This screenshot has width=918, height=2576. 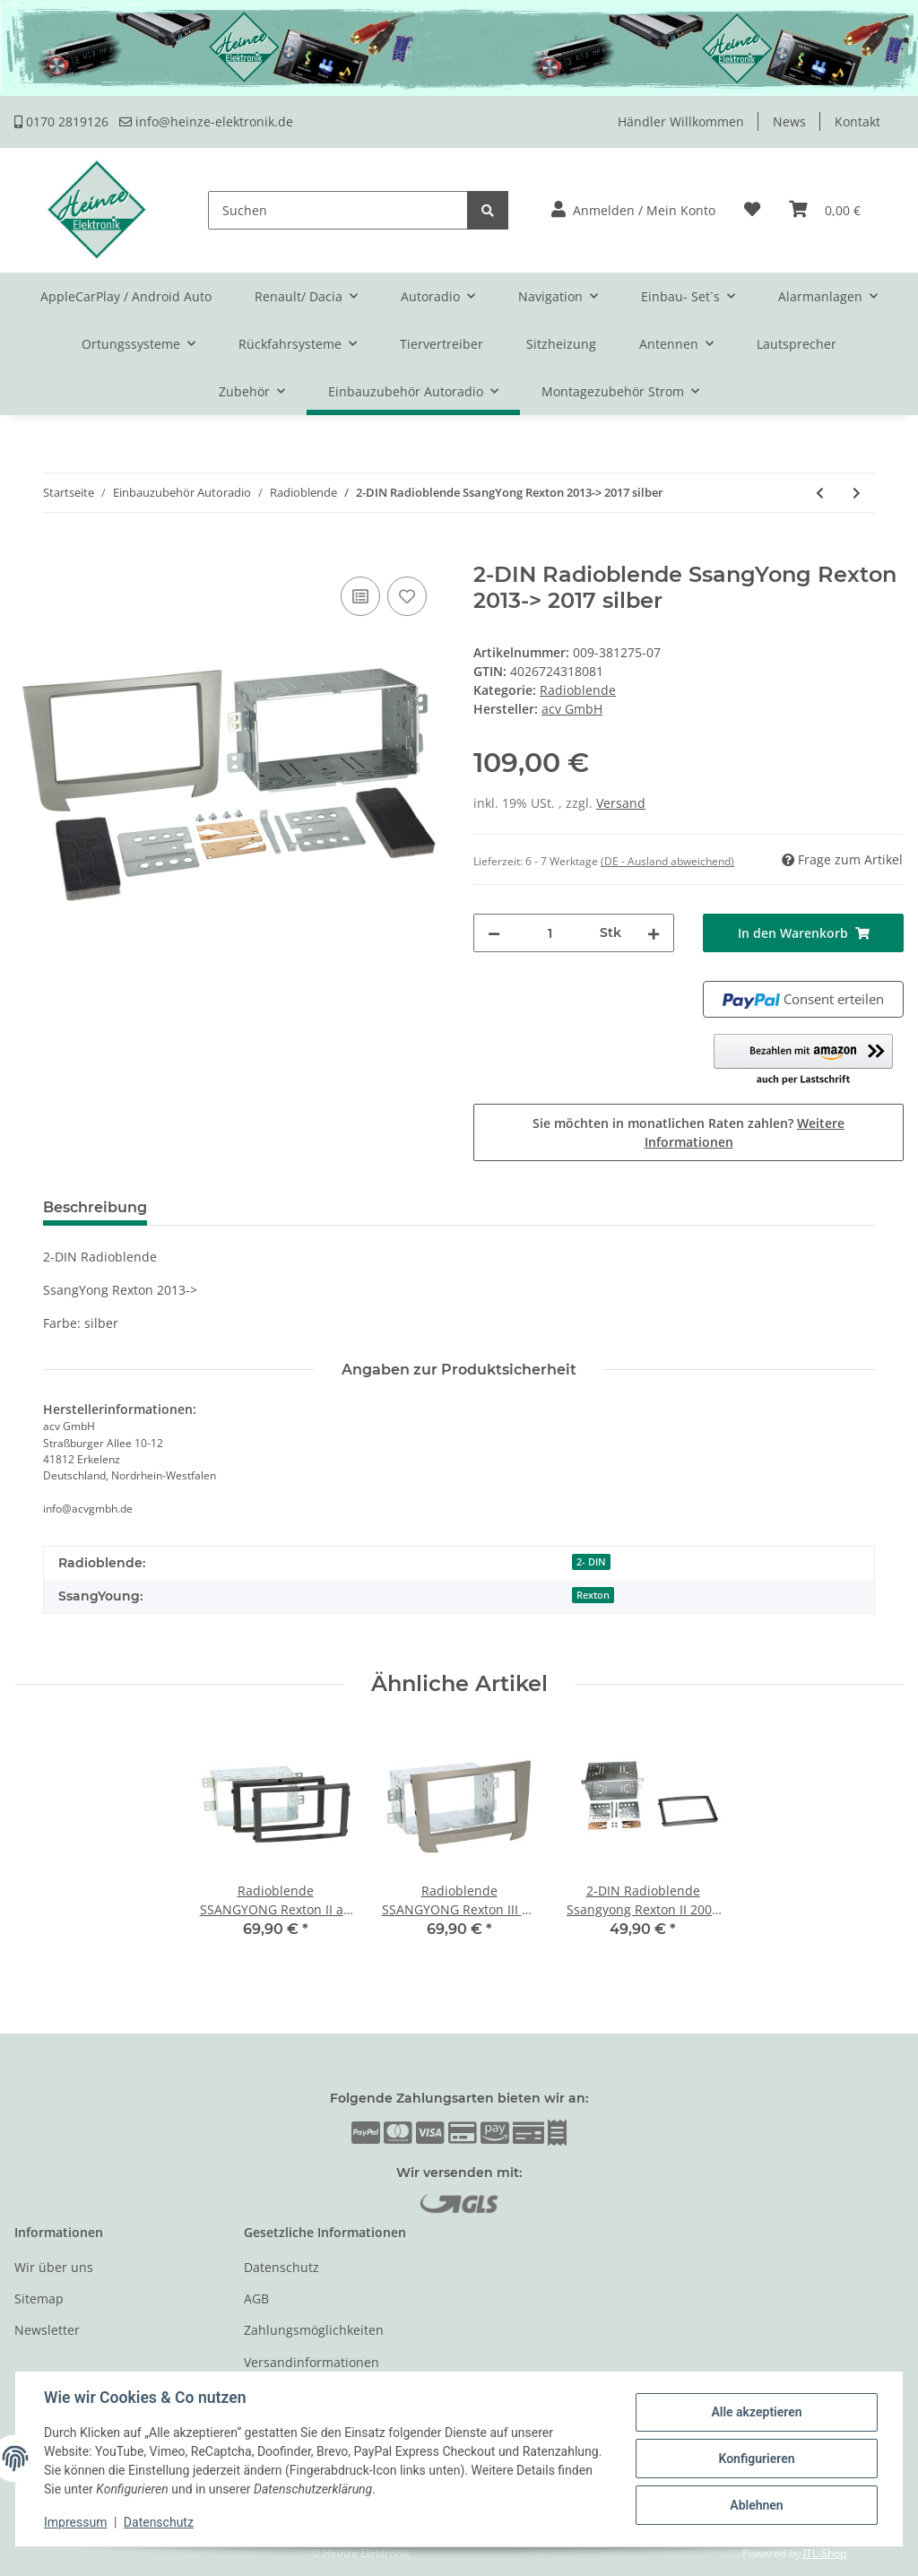 I want to click on [Menge verringern], so click(x=494, y=933).